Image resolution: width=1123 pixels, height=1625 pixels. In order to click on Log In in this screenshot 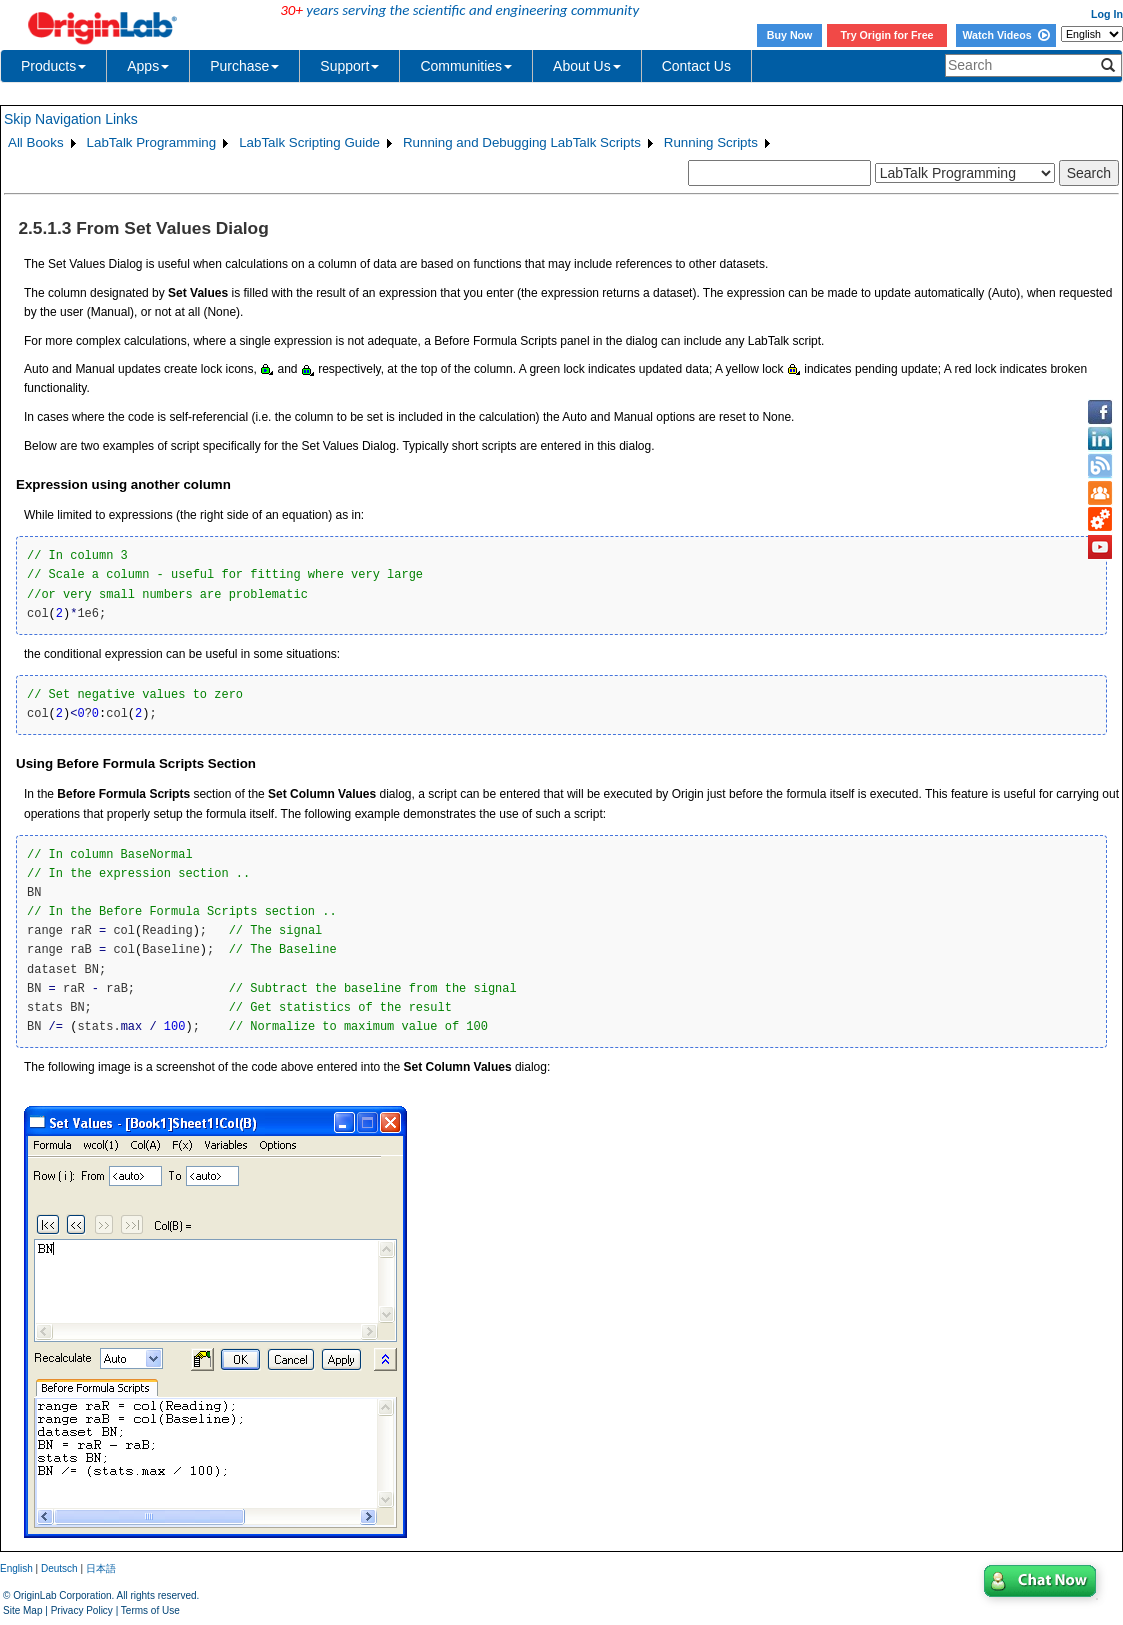, I will do `click(1107, 14)`.